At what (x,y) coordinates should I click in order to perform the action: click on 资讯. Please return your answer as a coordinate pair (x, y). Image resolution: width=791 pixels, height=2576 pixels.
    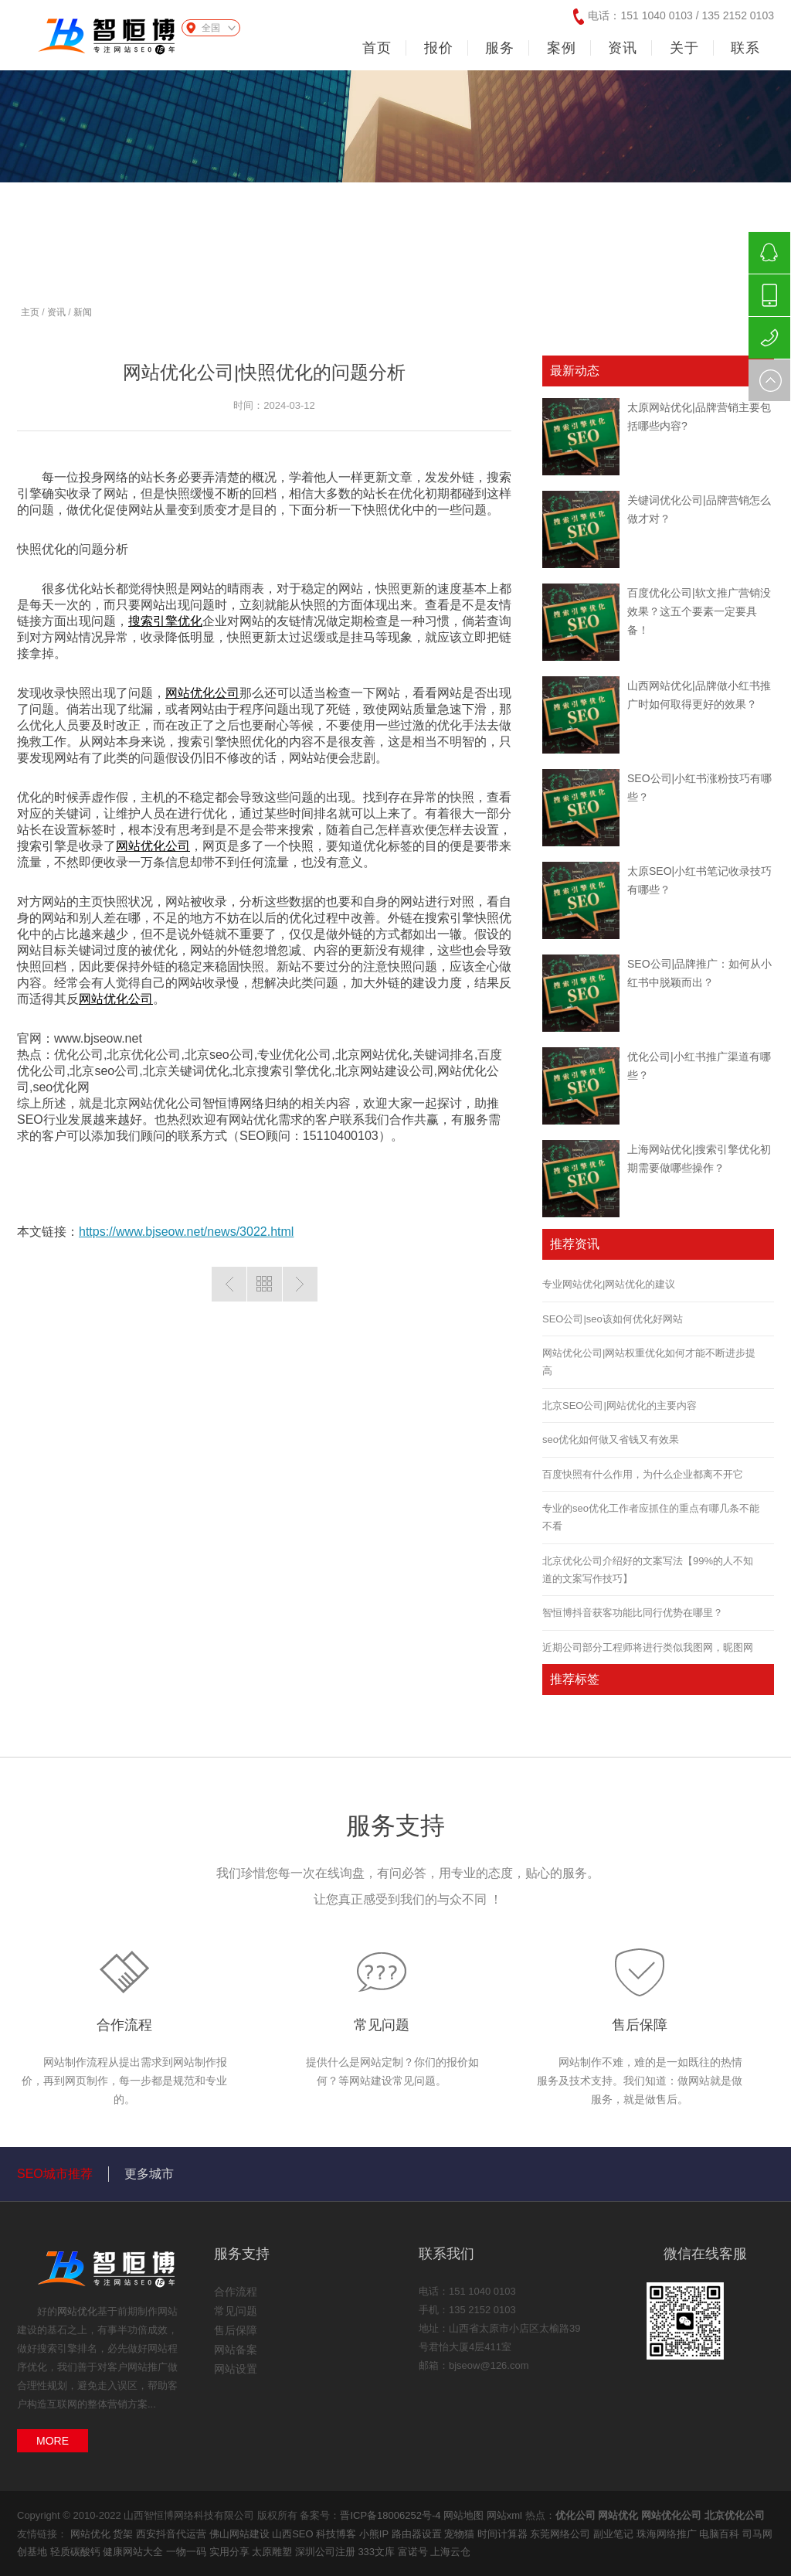
    Looking at the image, I should click on (56, 312).